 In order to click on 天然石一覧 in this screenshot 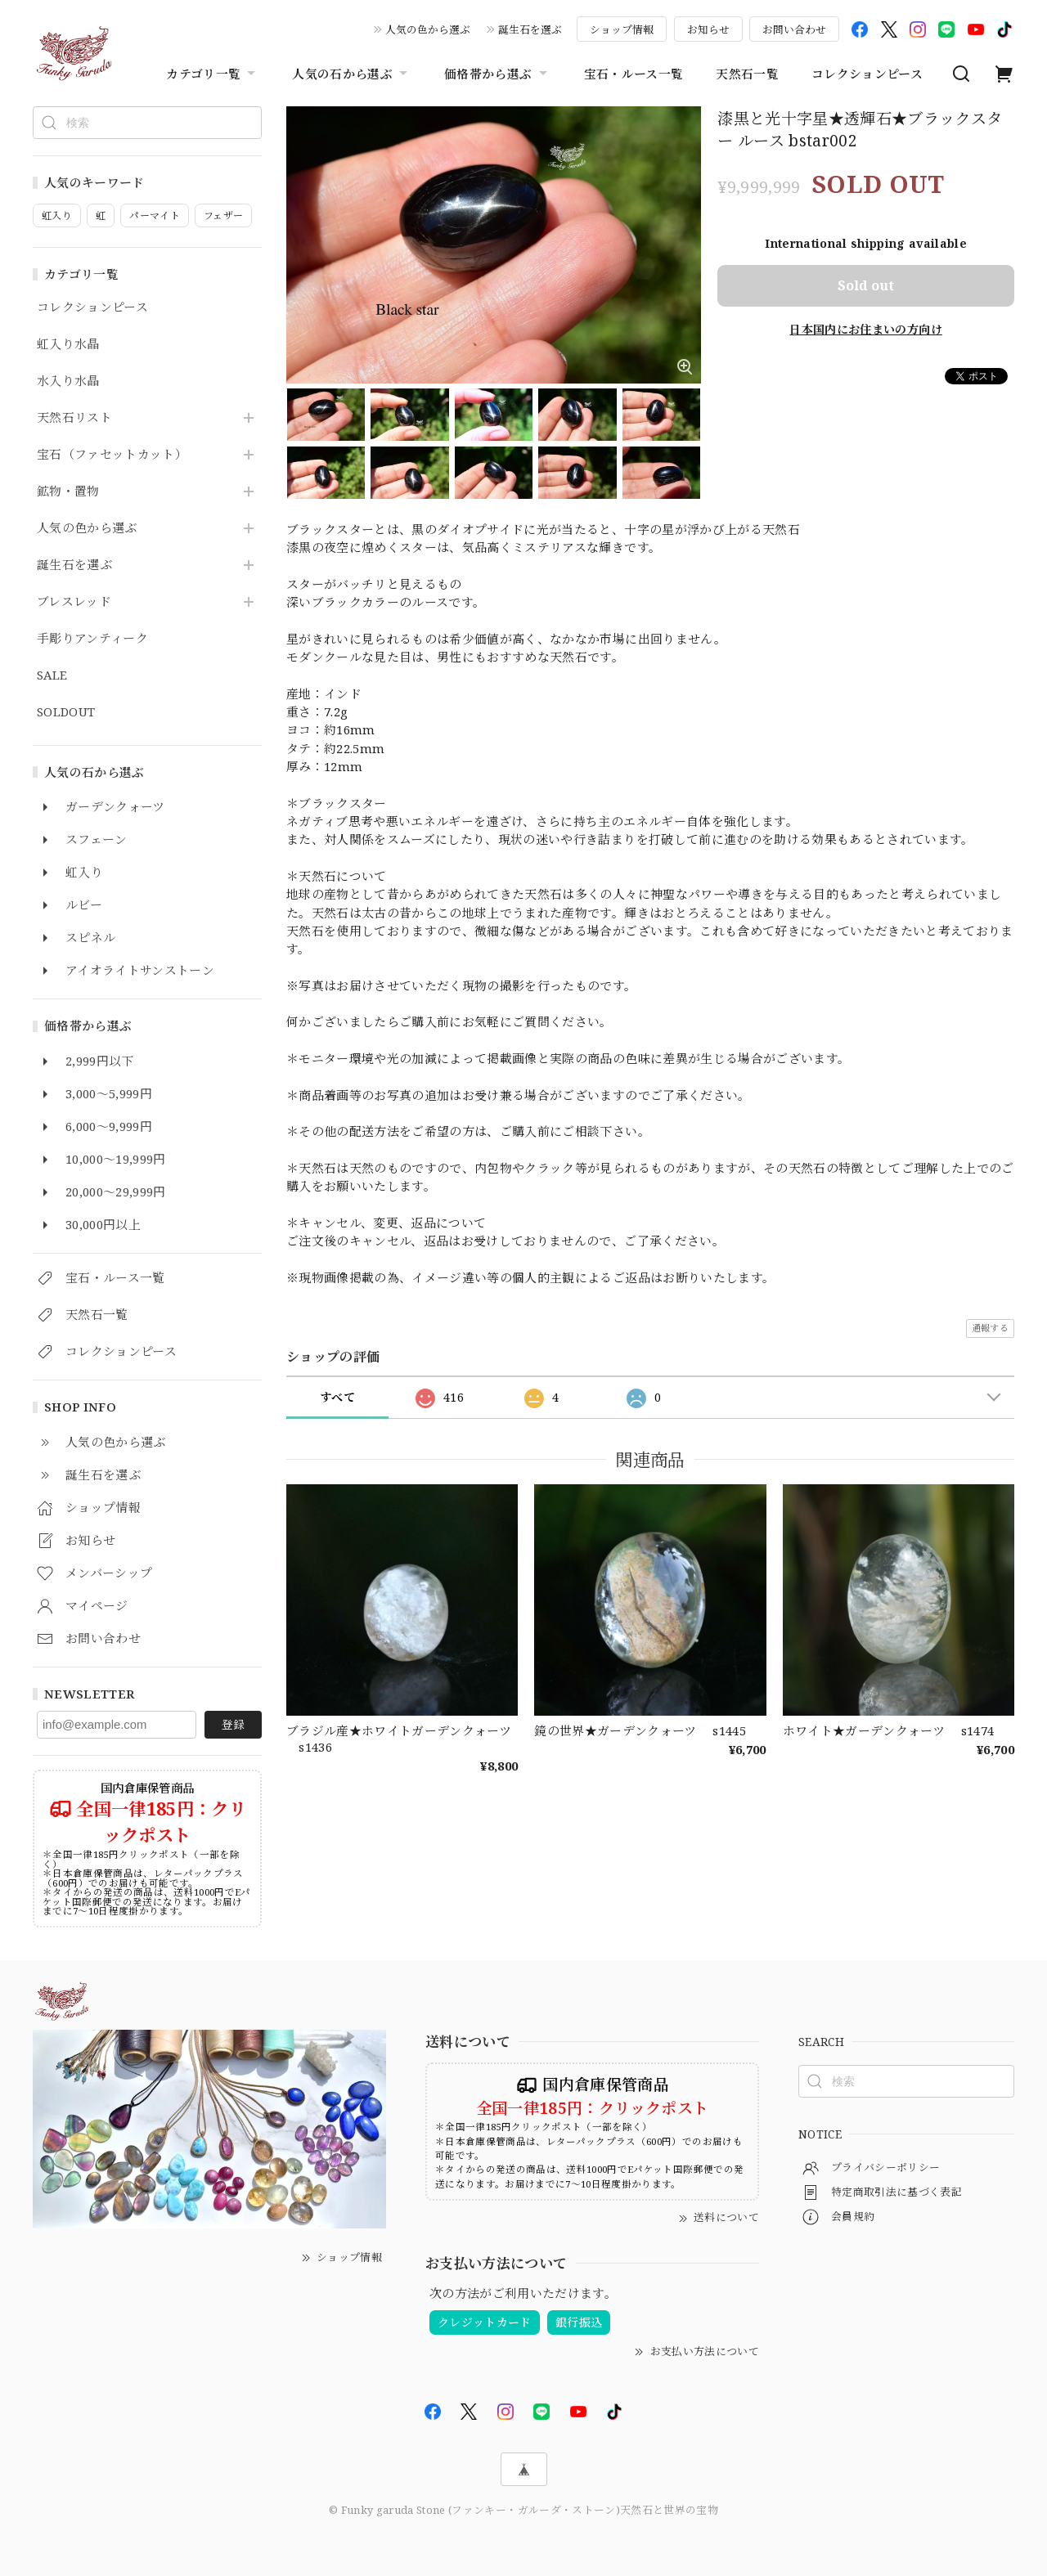, I will do `click(747, 73)`.